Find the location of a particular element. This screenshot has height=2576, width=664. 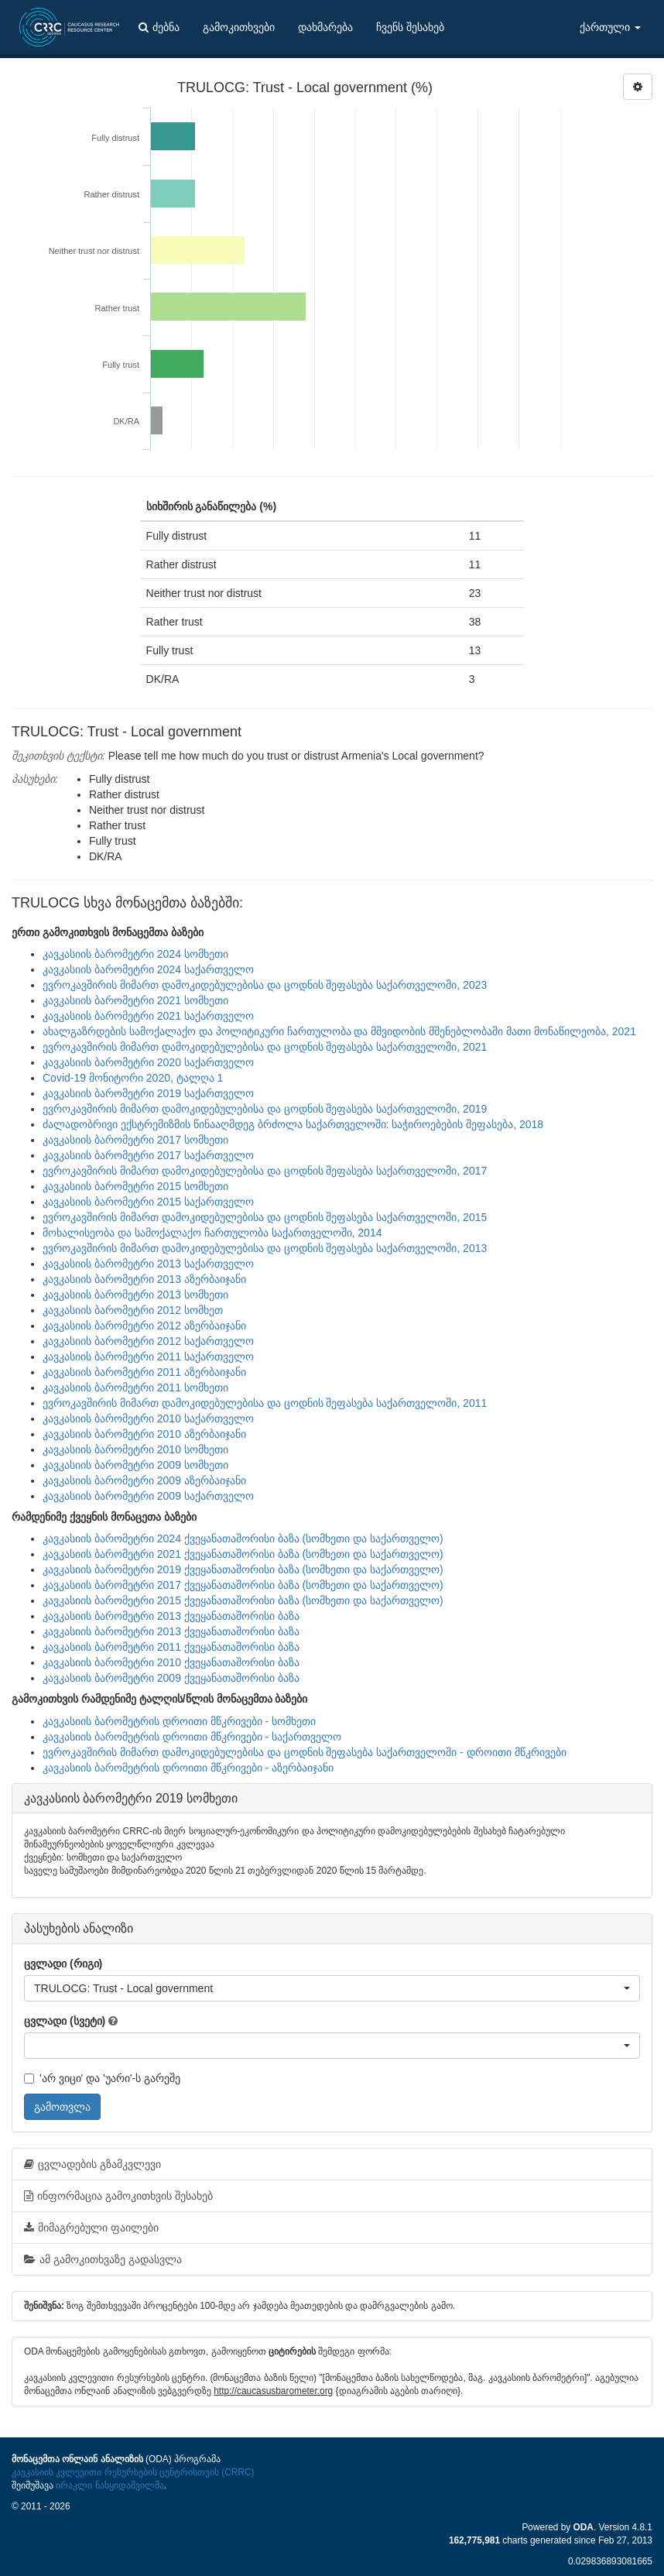

კავკასიის ბარომეტრი 2015 საქართველო is located at coordinates (148, 1201).